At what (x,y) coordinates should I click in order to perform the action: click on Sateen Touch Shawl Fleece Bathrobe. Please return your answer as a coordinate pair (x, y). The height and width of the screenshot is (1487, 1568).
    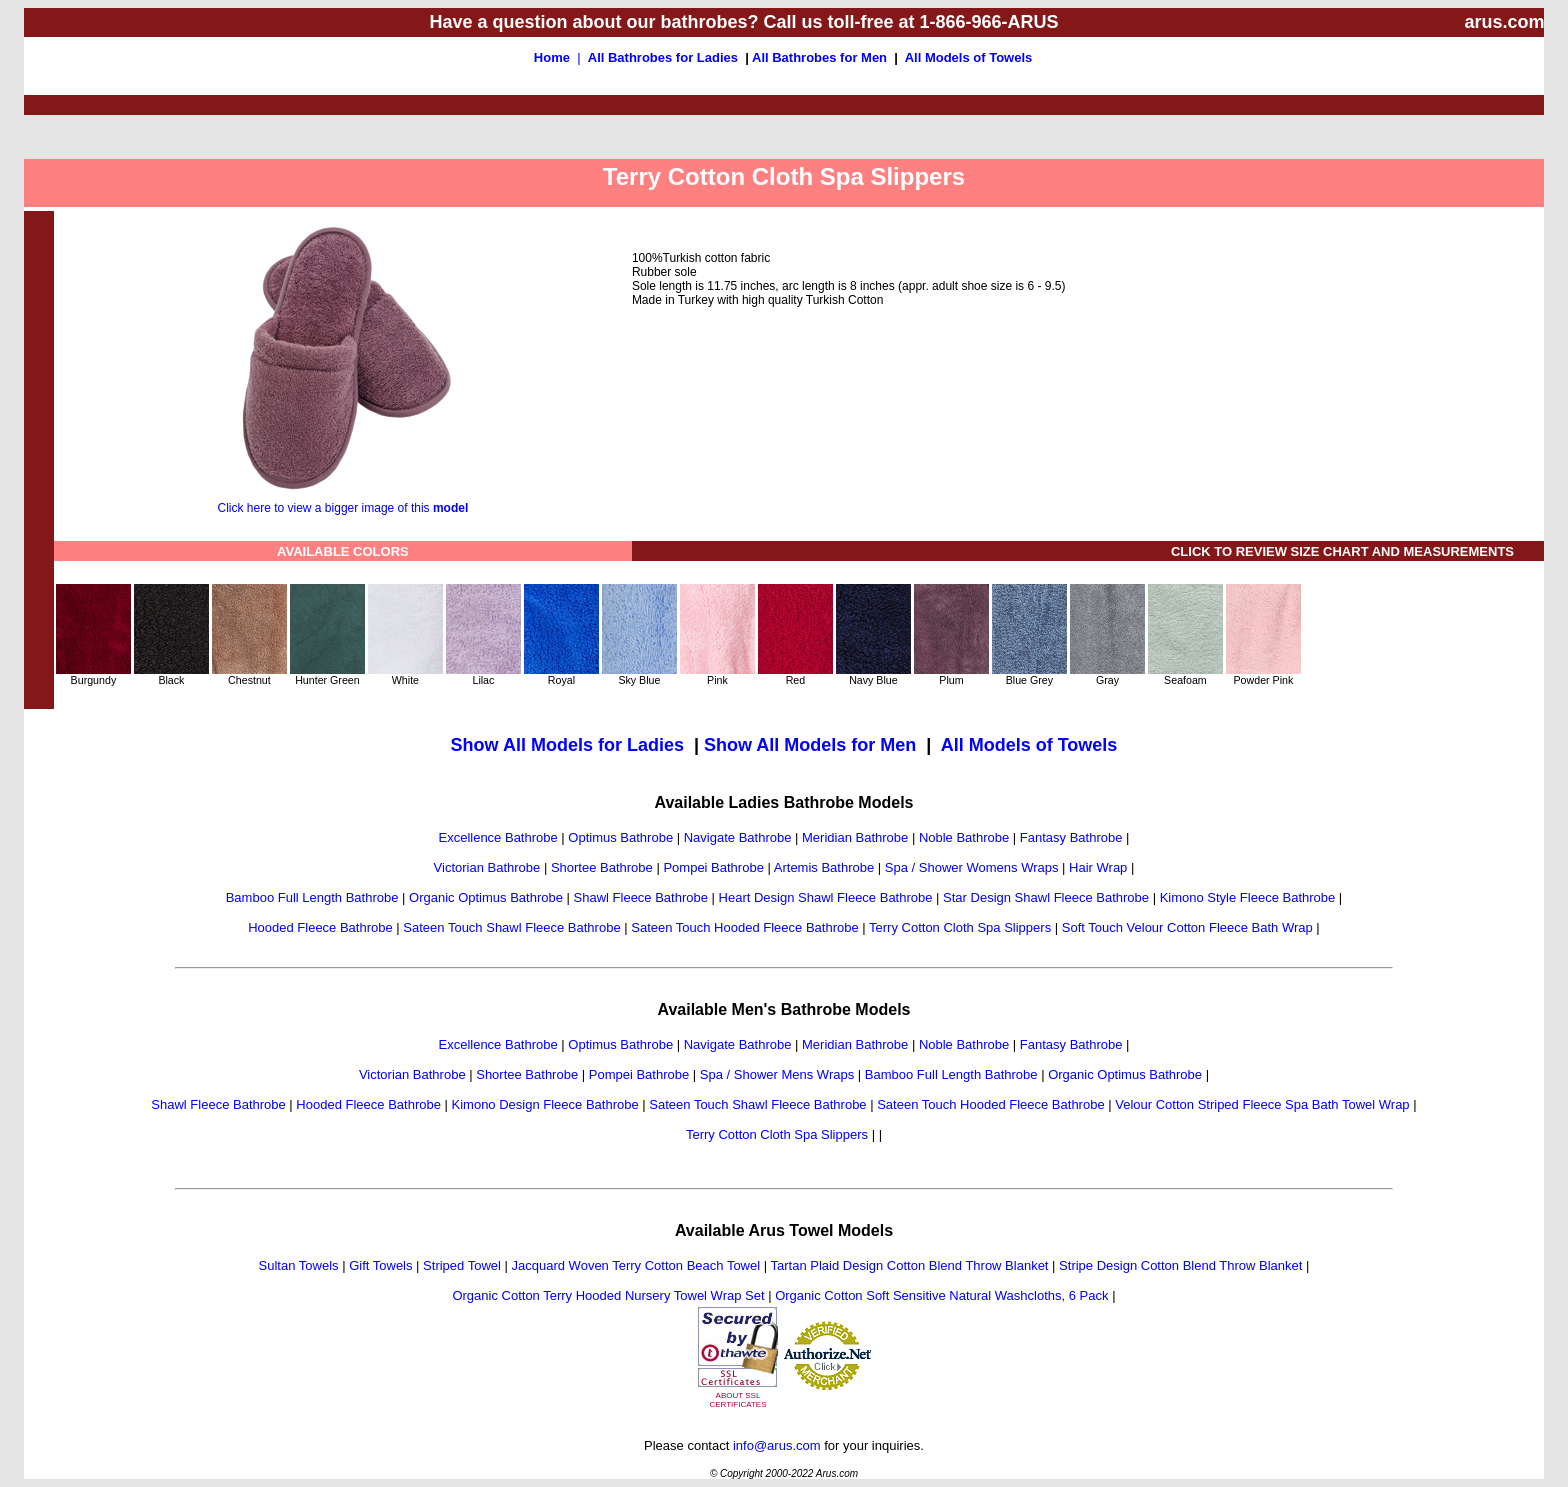
    Looking at the image, I should click on (511, 927).